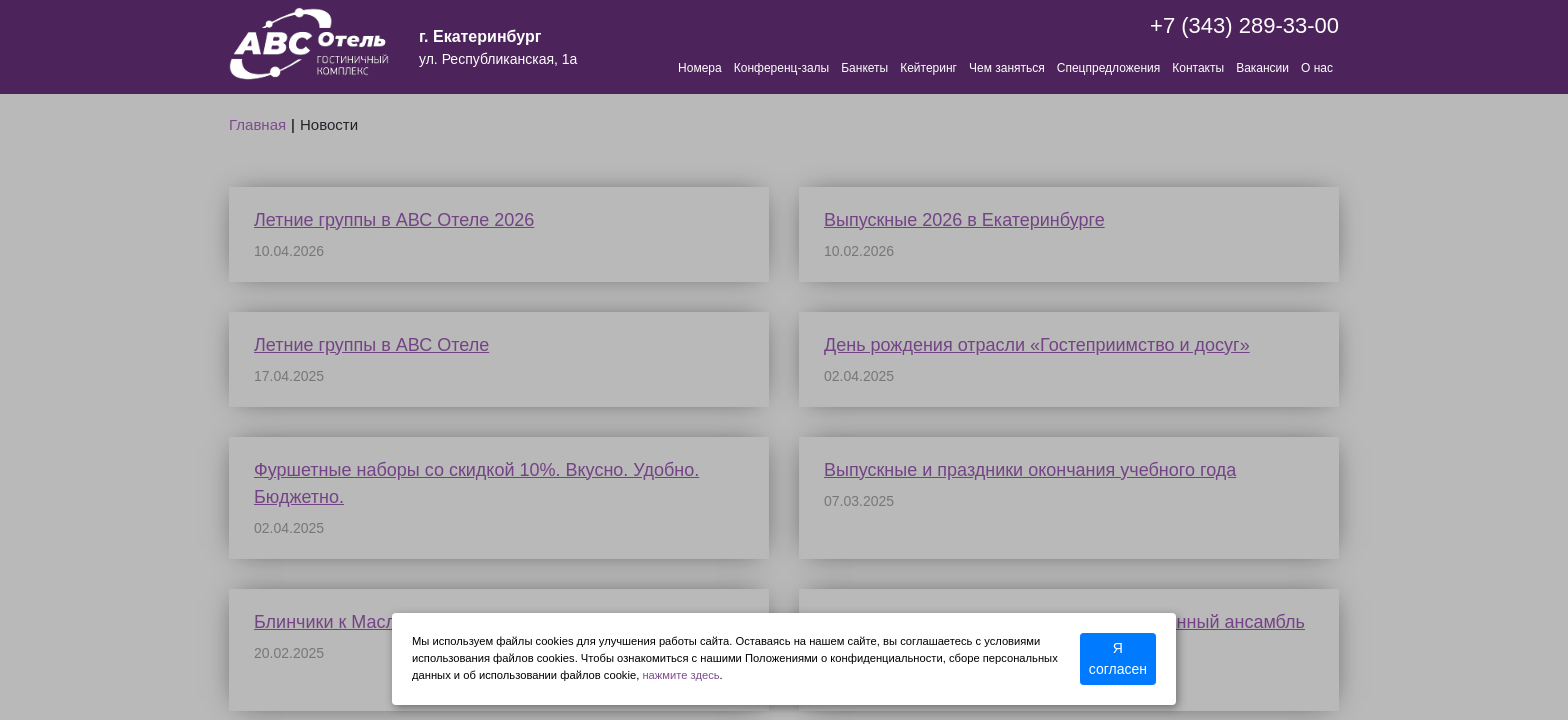 Image resolution: width=1568 pixels, height=720 pixels. I want to click on Чем заняться, so click(1007, 68).